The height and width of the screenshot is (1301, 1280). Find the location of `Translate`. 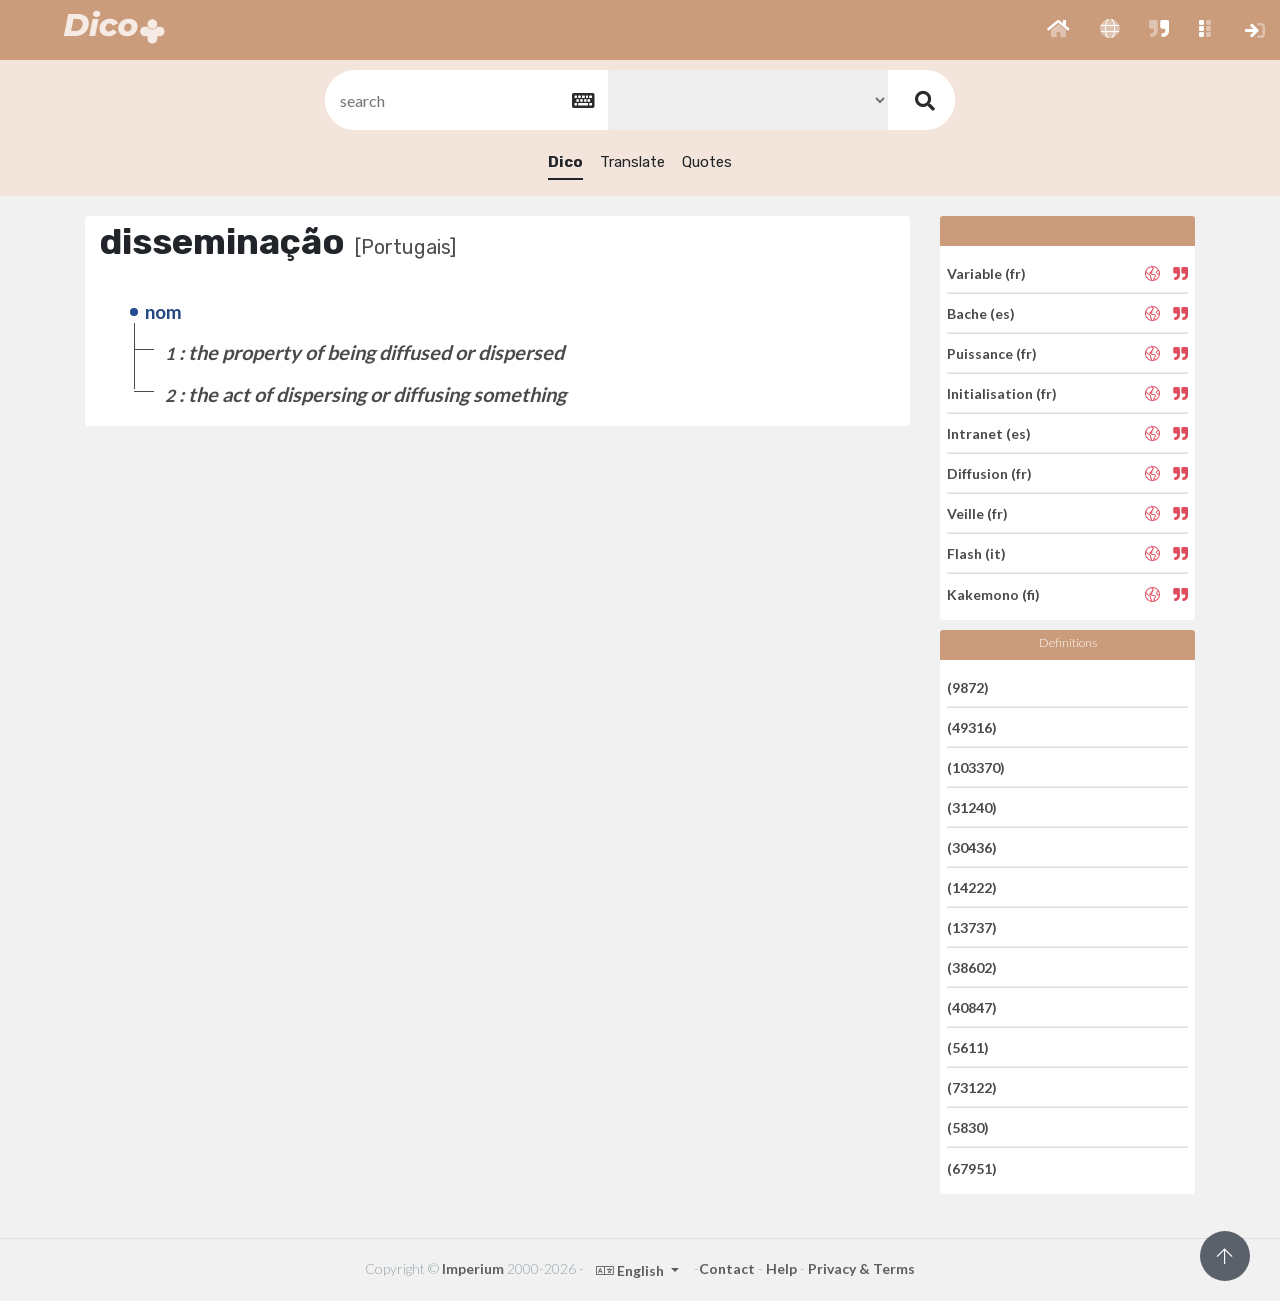

Translate is located at coordinates (632, 162).